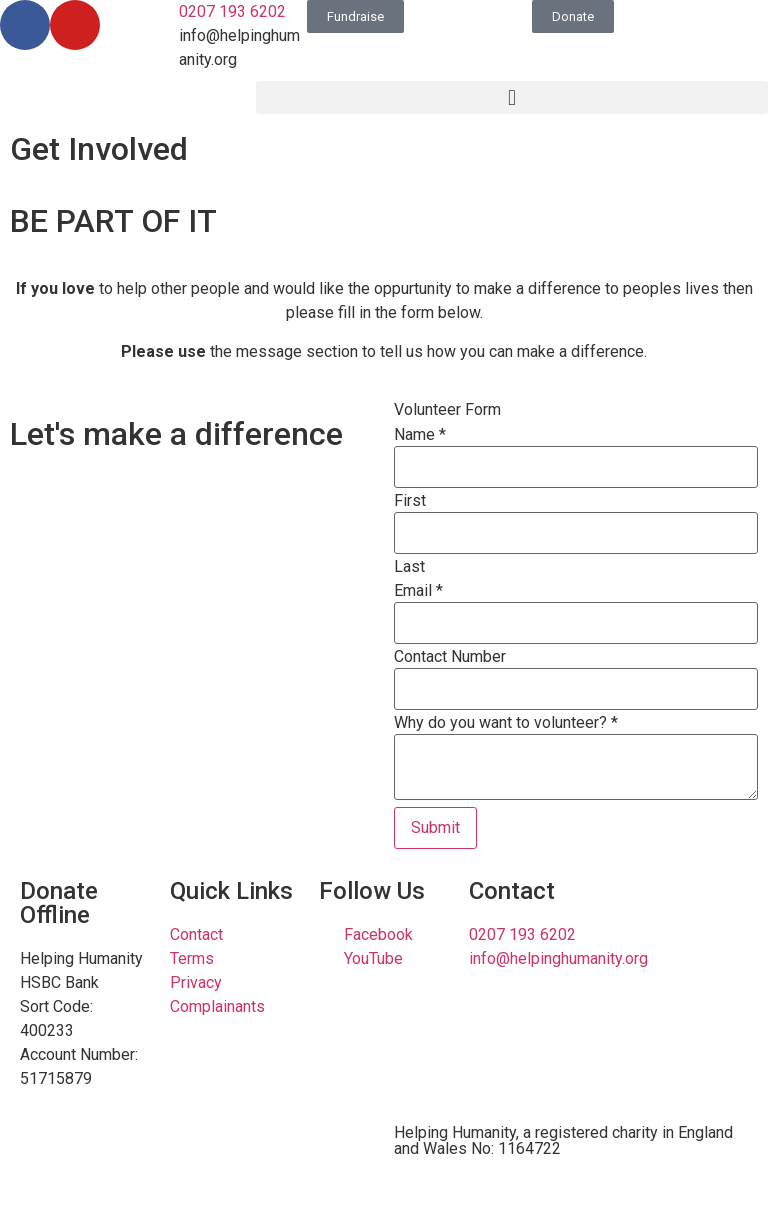 This screenshot has height=1216, width=768. Describe the element at coordinates (506, 723) in the screenshot. I see `Why do you want to volunteer?` at that location.